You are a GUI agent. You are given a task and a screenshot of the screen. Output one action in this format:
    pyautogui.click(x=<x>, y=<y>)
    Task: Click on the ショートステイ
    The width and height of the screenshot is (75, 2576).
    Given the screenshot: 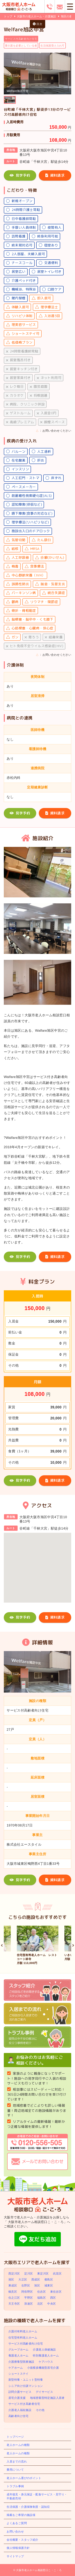 What is the action you would take?
    pyautogui.click(x=18, y=2373)
    